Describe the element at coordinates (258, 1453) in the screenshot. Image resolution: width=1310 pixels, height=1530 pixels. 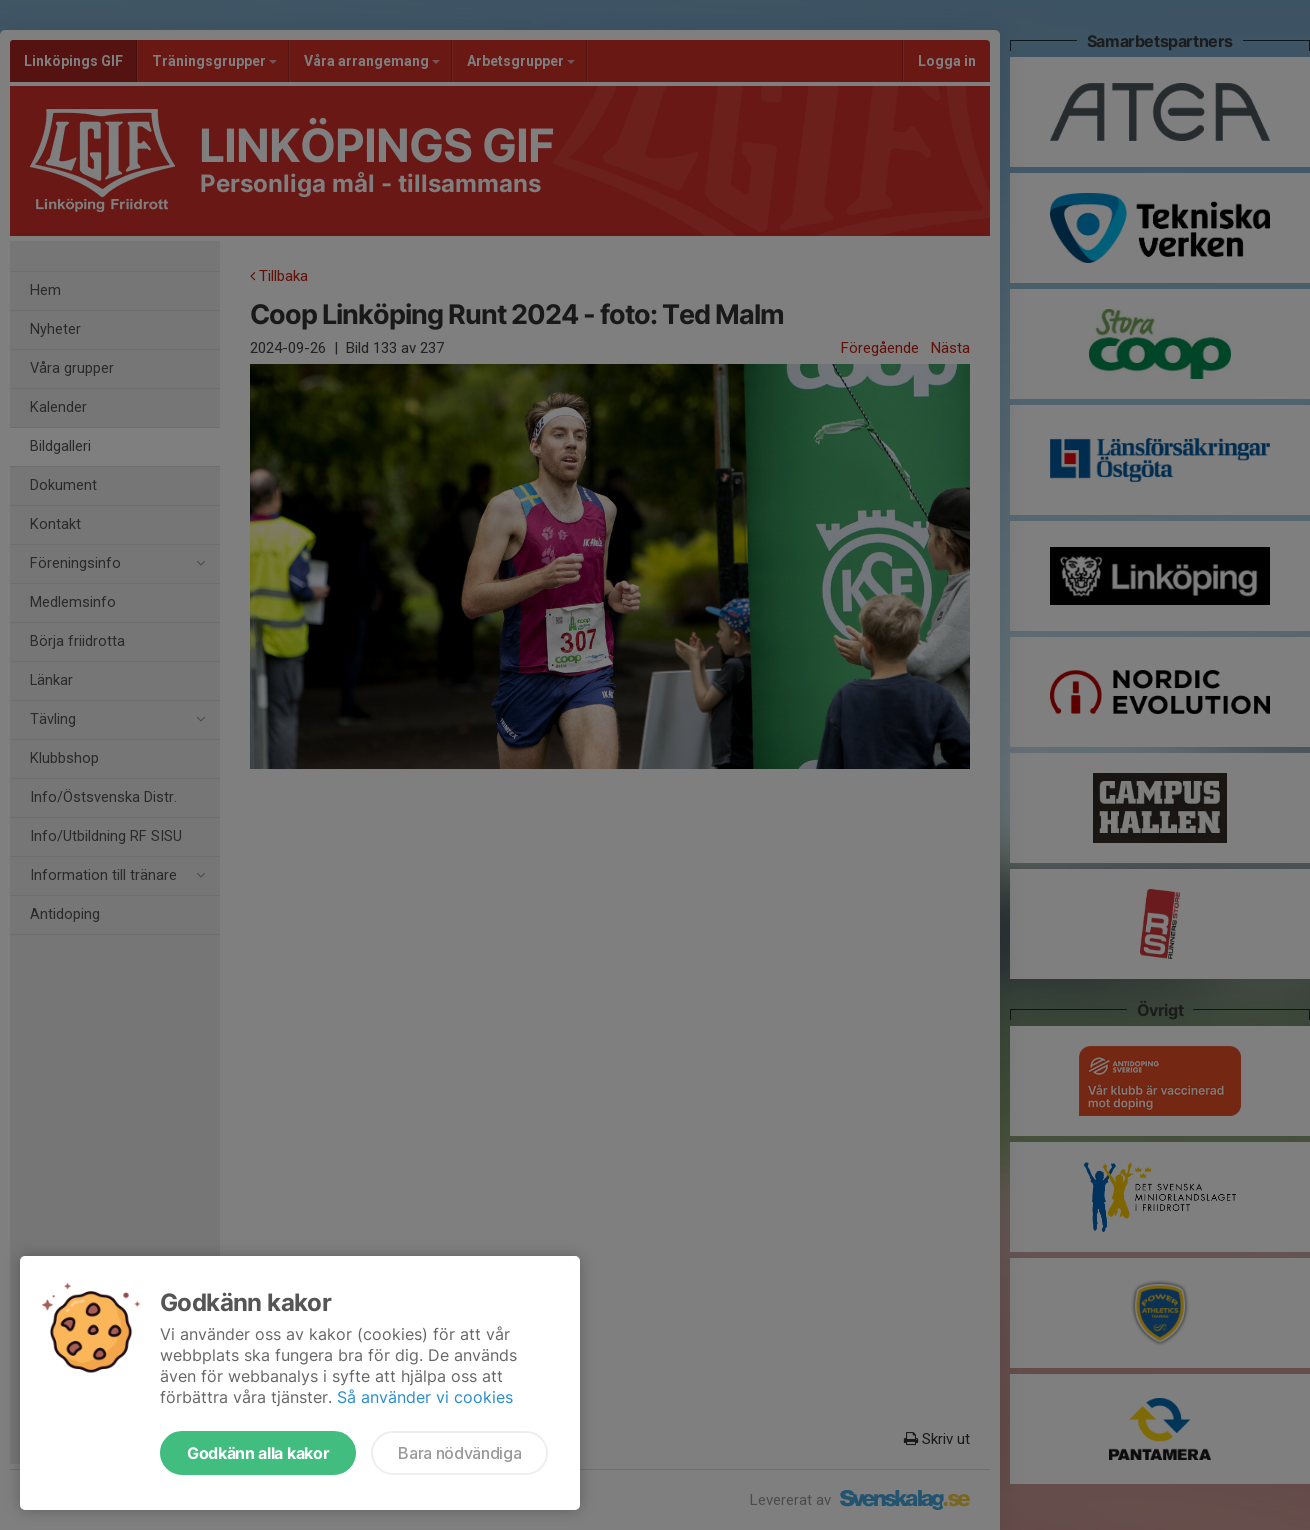
I see `Godkänn alla kakor` at that location.